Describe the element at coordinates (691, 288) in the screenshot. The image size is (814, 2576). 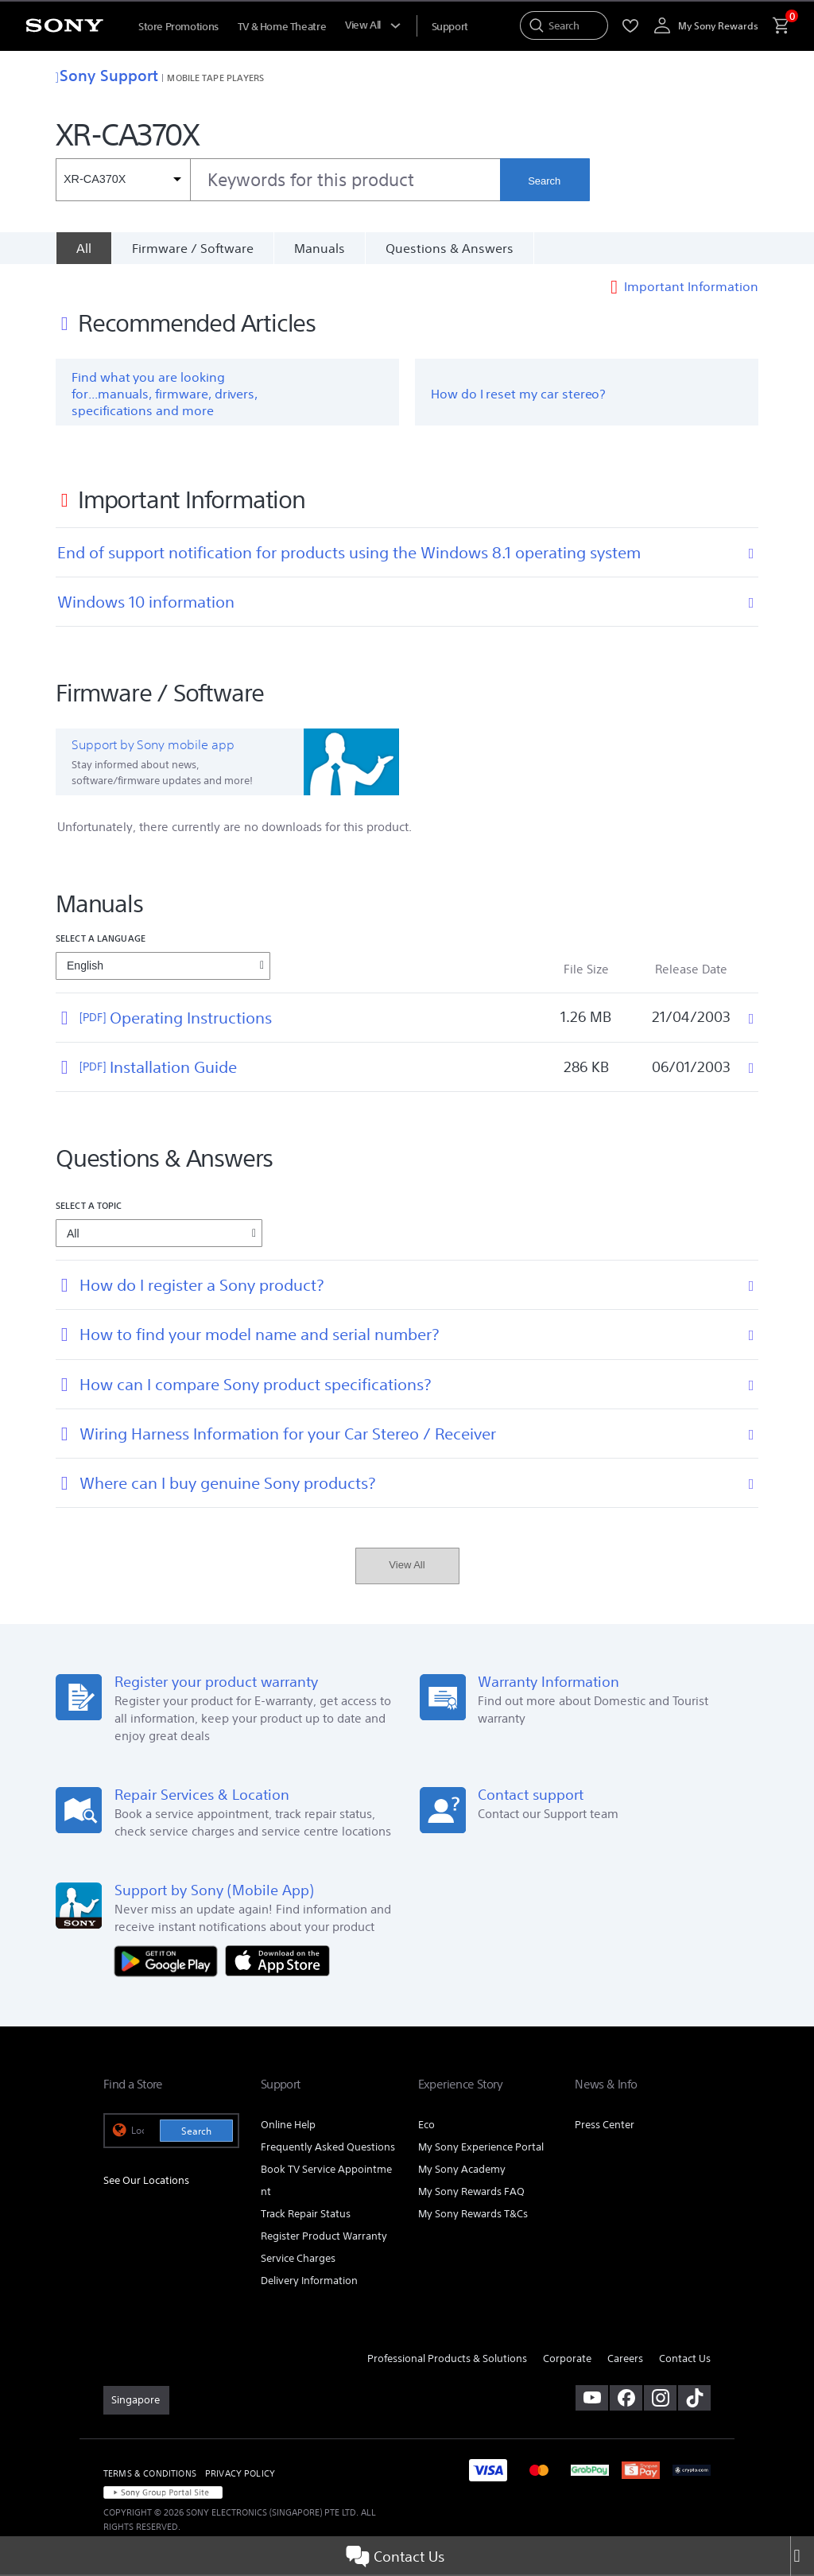
I see `Important Information` at that location.